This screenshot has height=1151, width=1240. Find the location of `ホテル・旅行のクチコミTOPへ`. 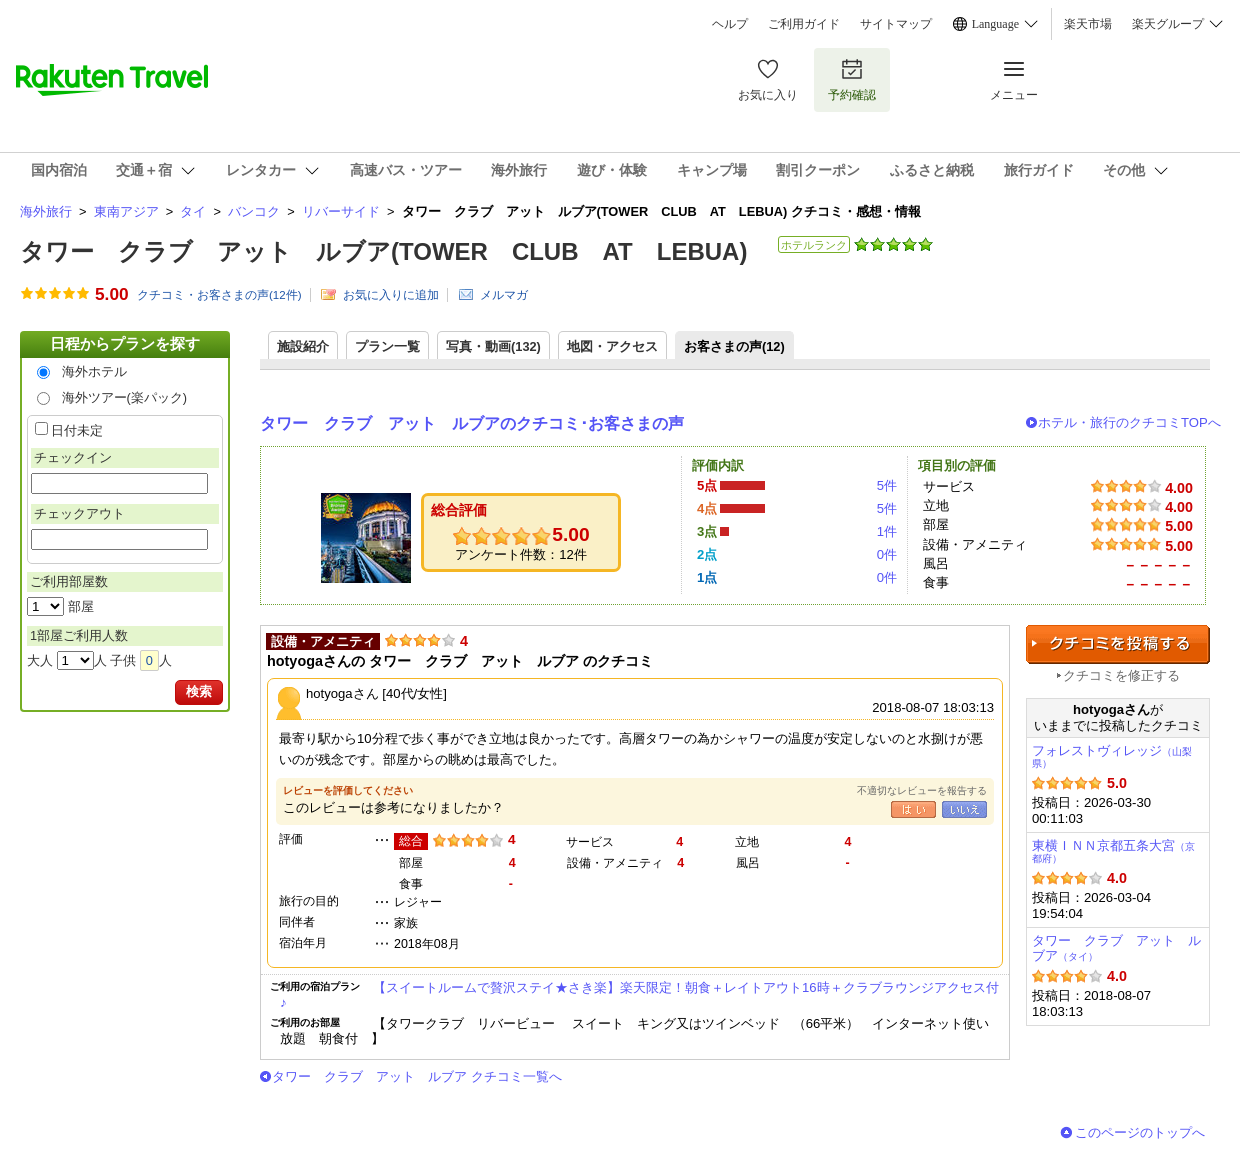

ホテル・旅行のクチコミTOPへ is located at coordinates (1129, 422).